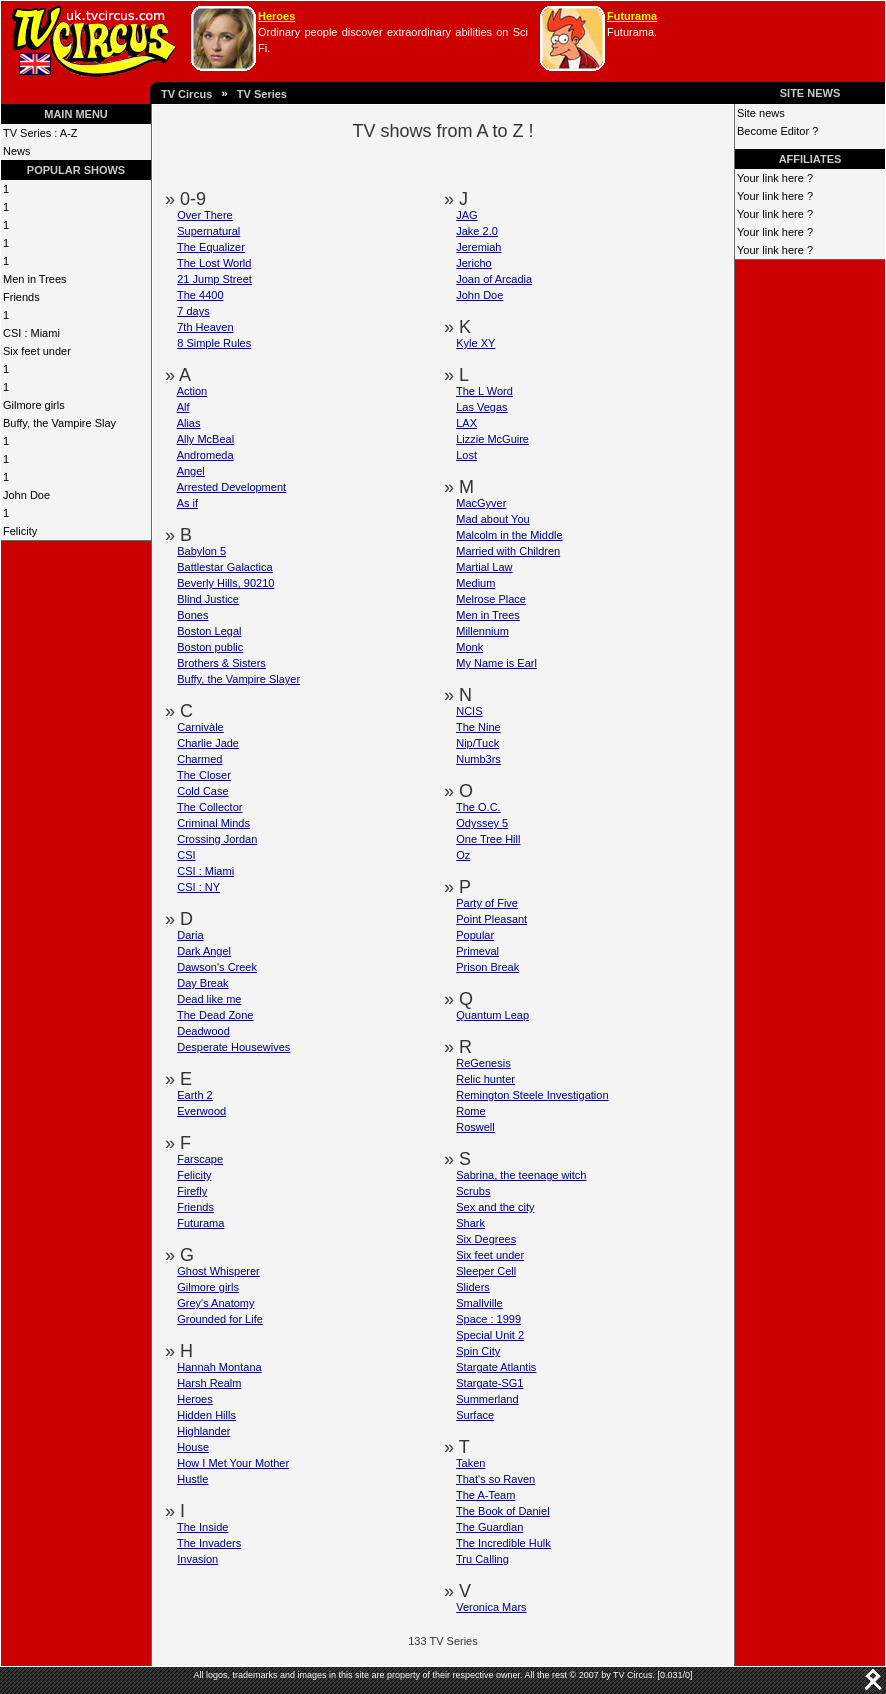 Image resolution: width=886 pixels, height=1694 pixels. What do you see at coordinates (200, 727) in the screenshot?
I see `Carnivàle` at bounding box center [200, 727].